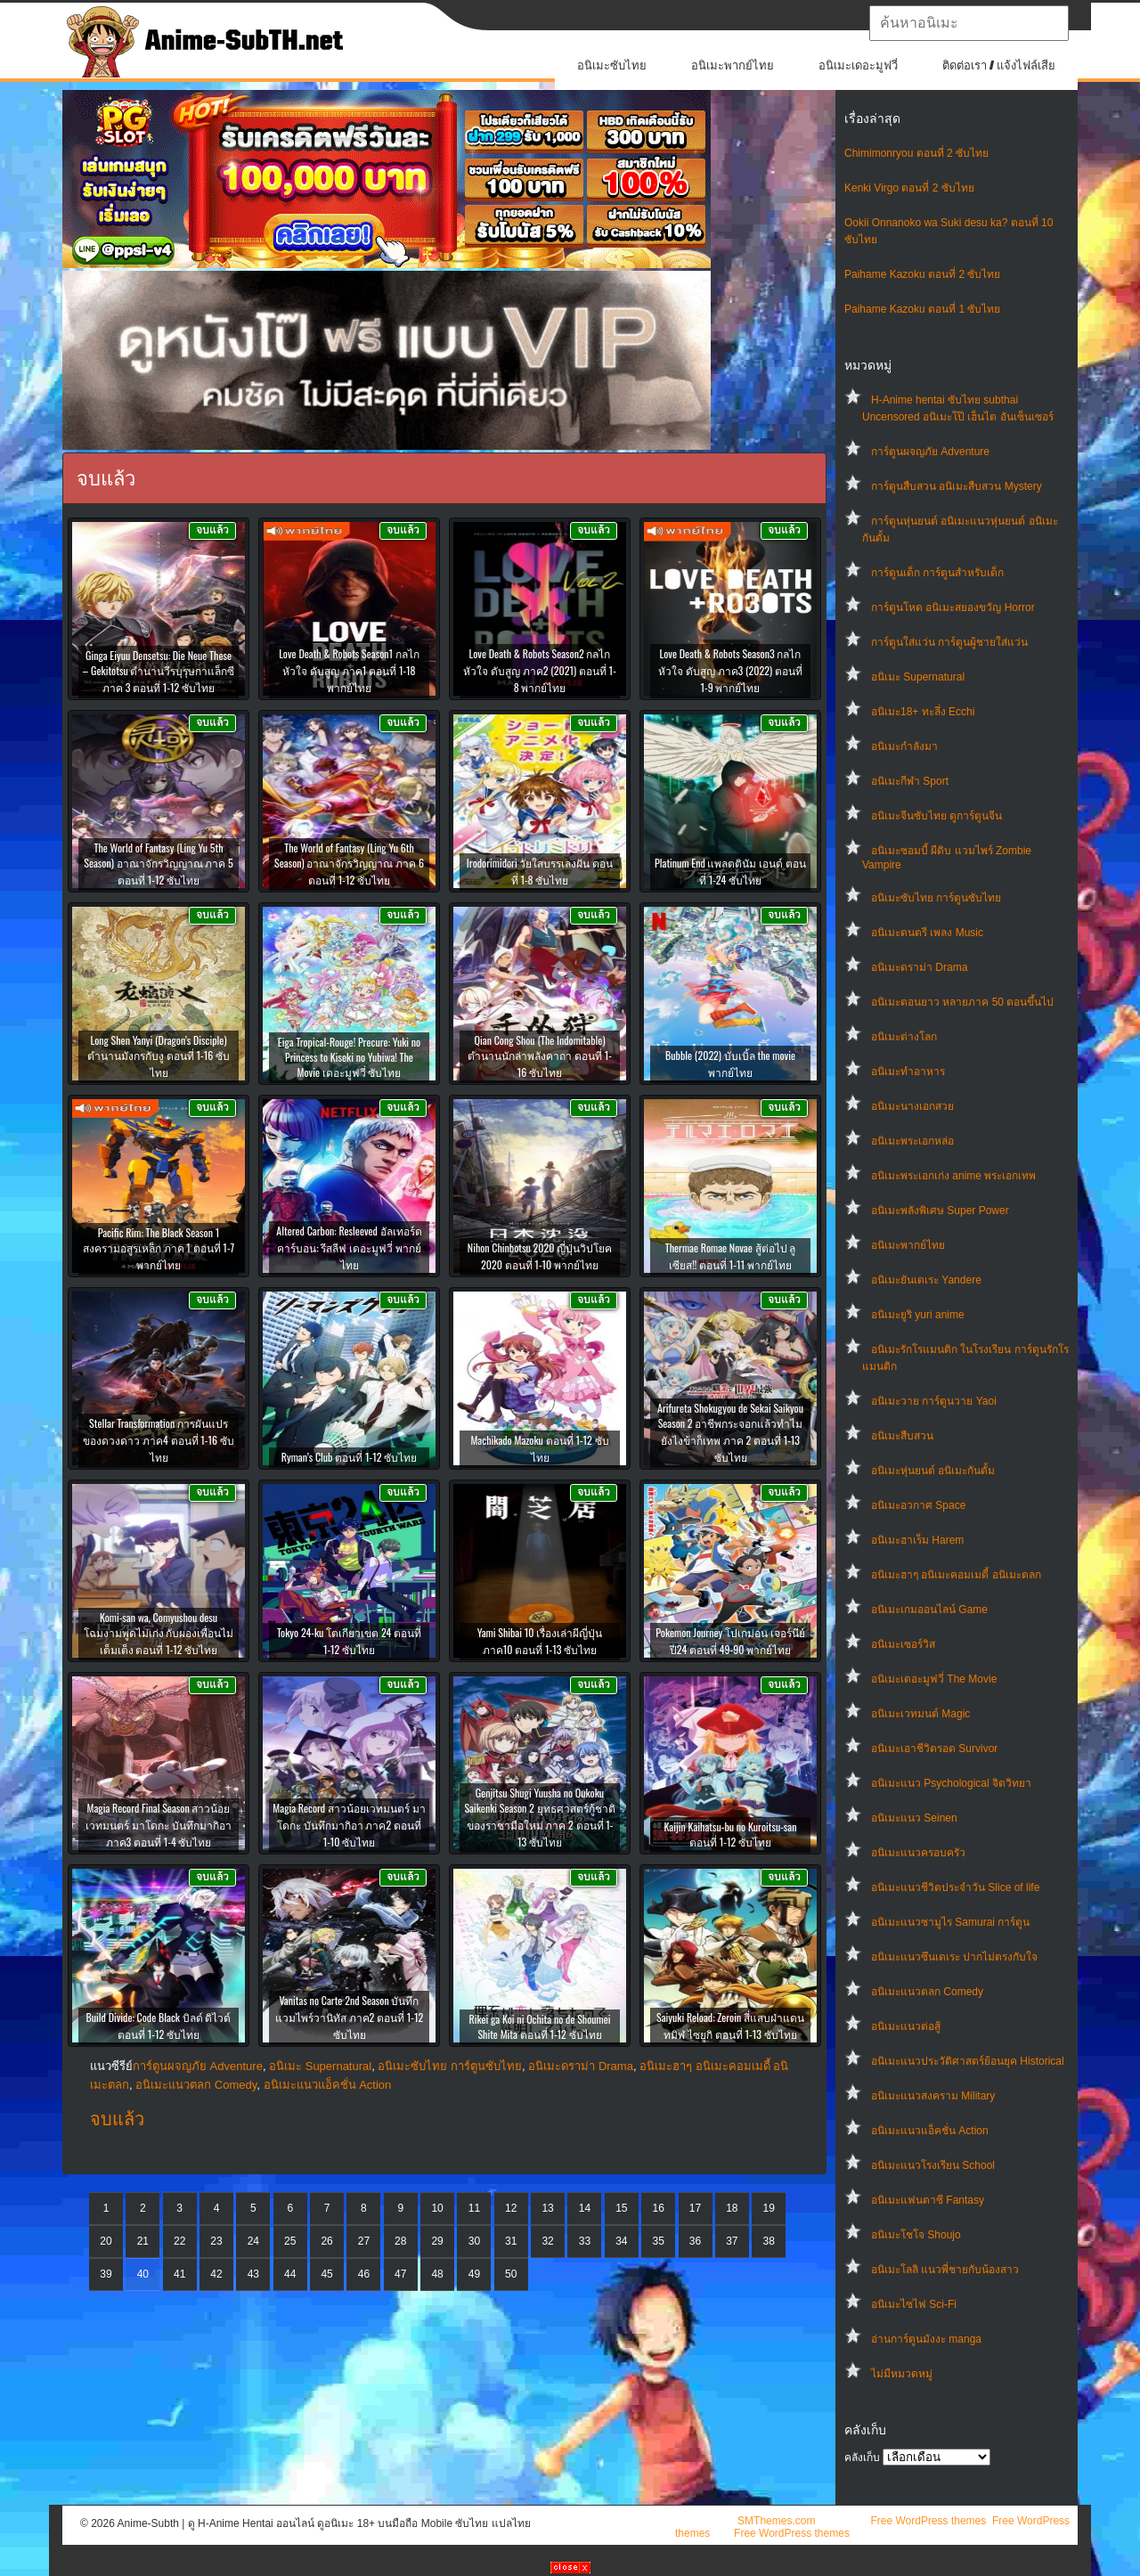  I want to click on 38, so click(769, 2241).